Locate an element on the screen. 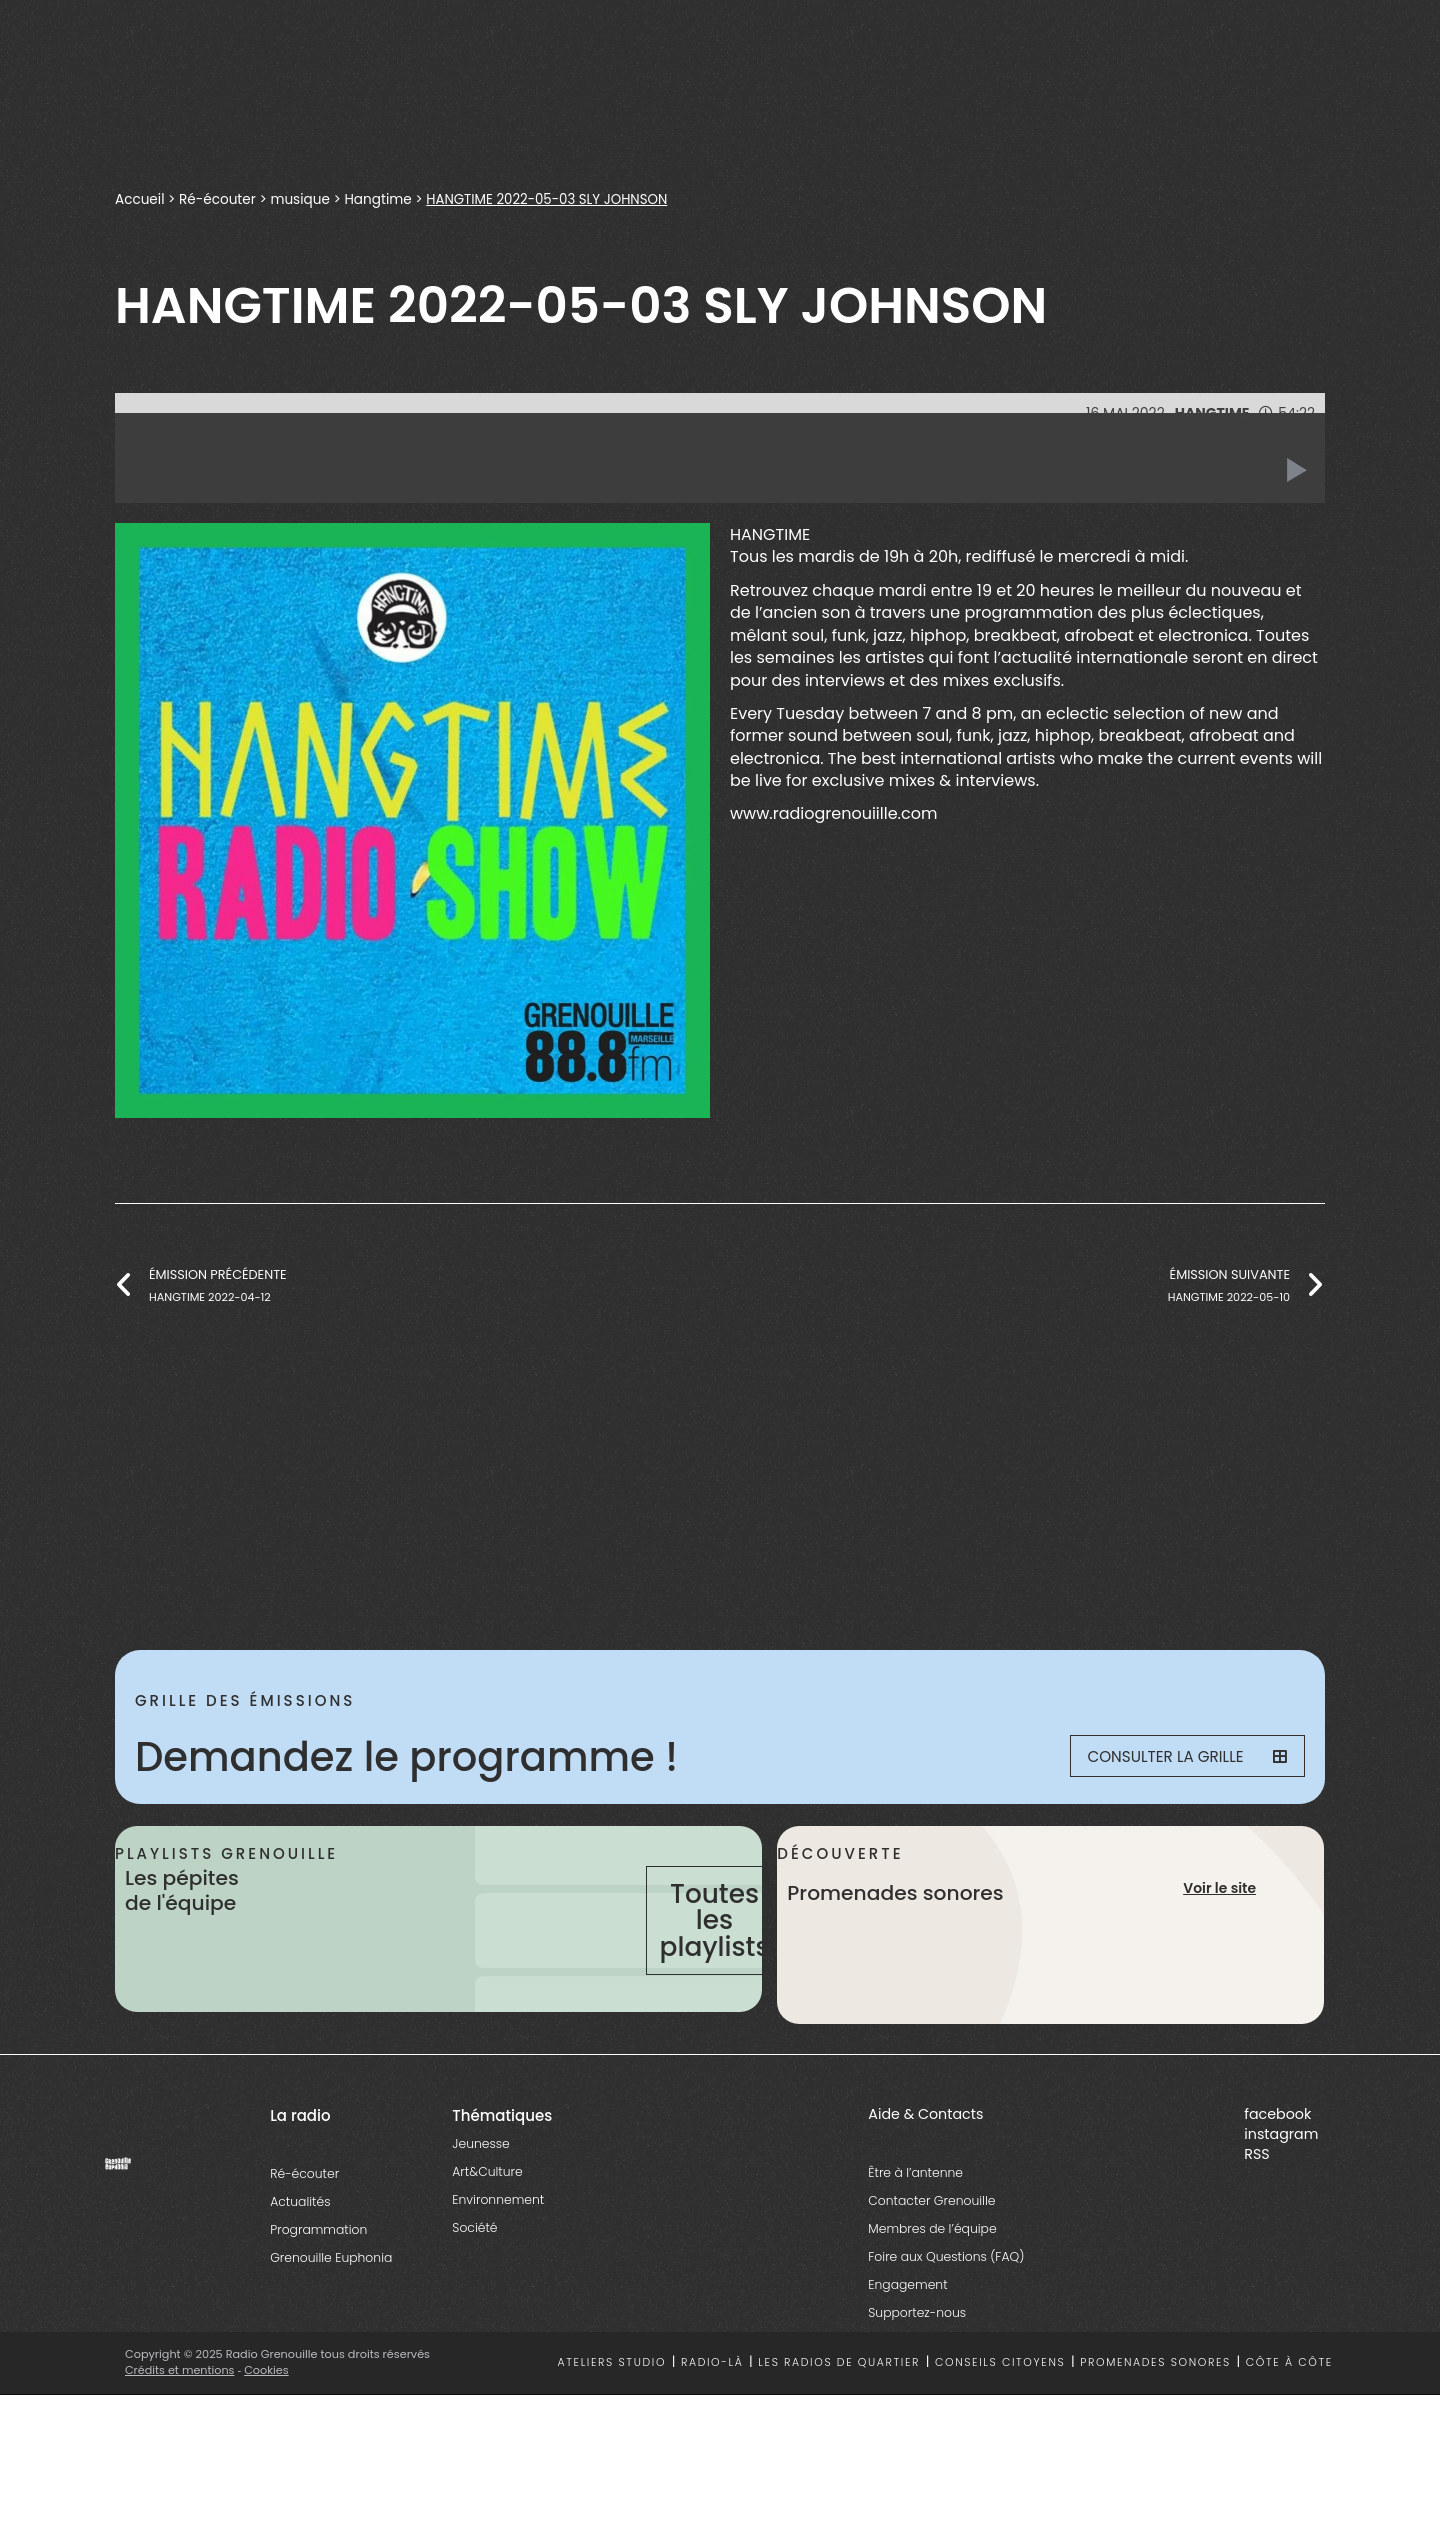 This screenshot has width=1440, height=2533. Actualités is located at coordinates (300, 2259).